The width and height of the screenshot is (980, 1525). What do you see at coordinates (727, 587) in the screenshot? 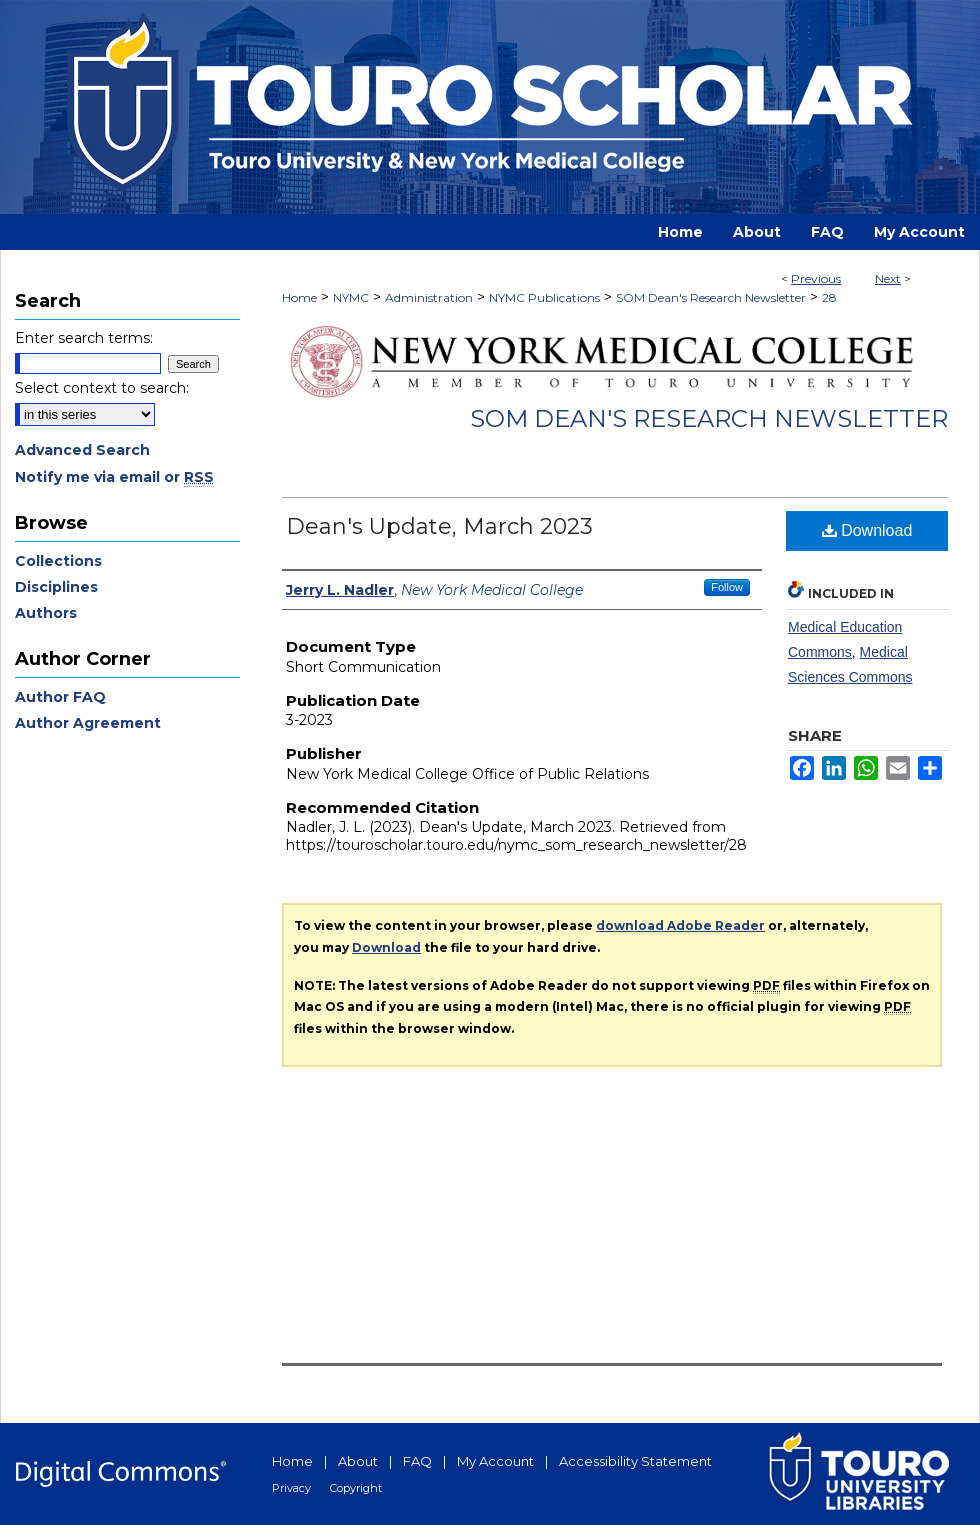
I see `Follow` at bounding box center [727, 587].